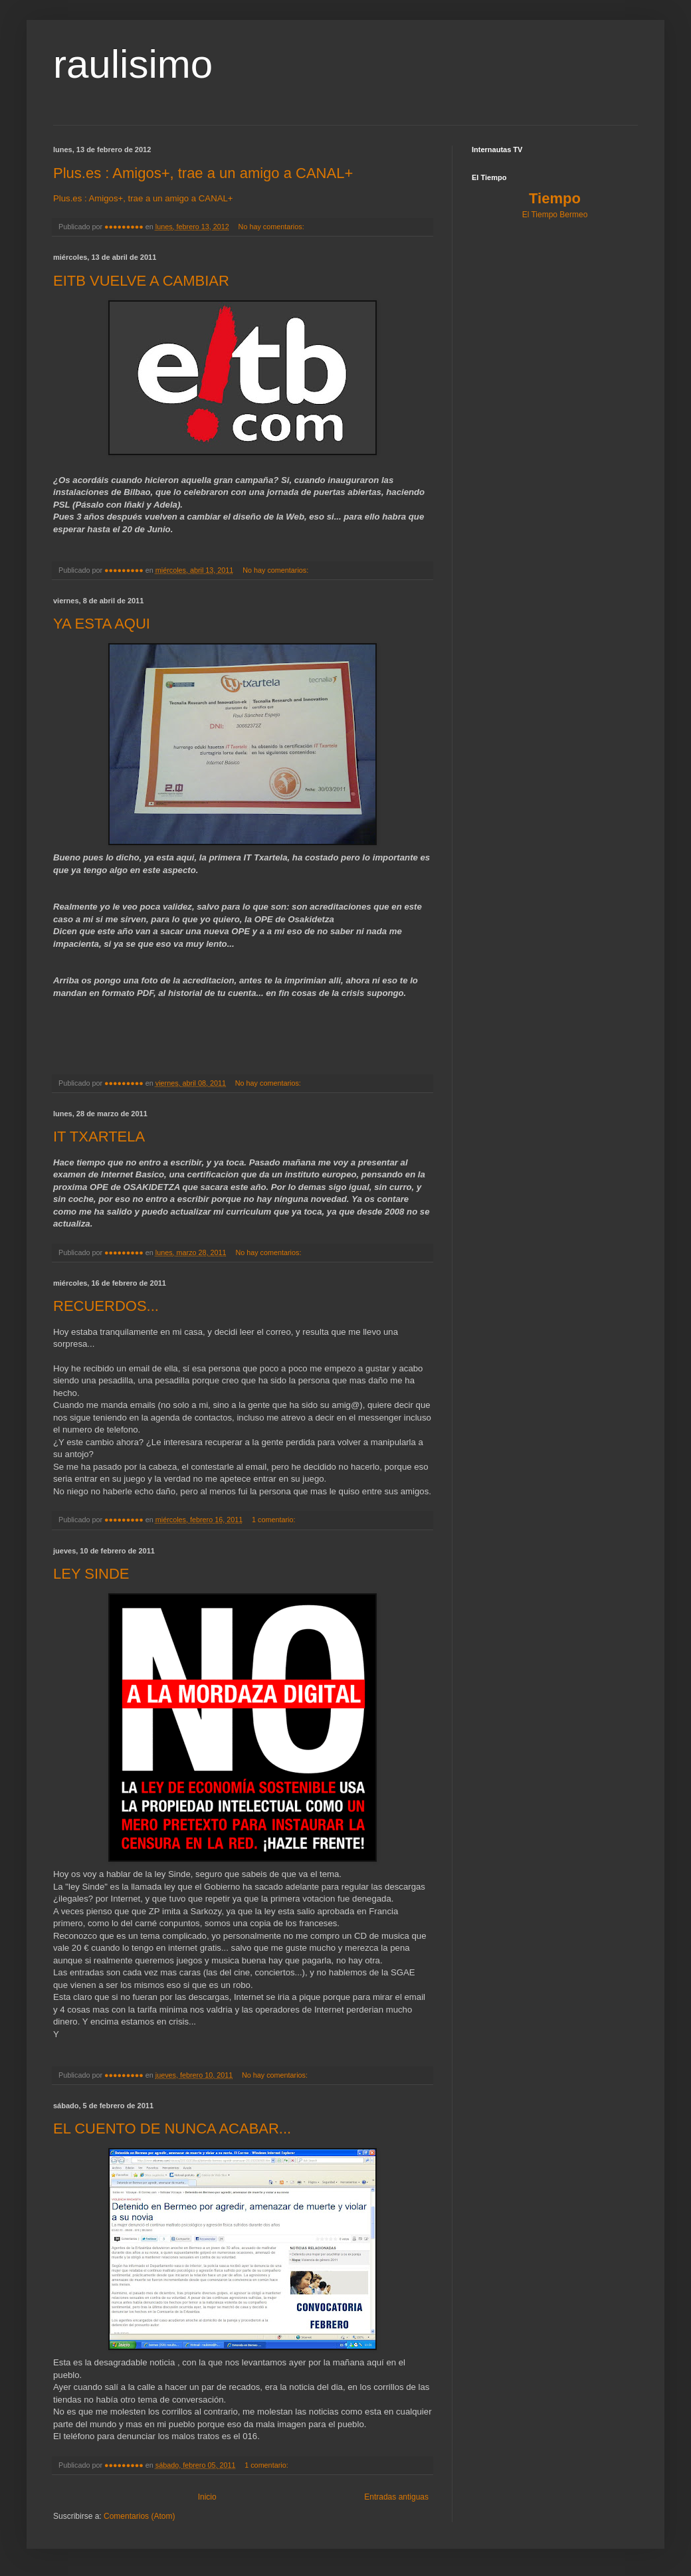  I want to click on RECUERDOS..., so click(106, 1306).